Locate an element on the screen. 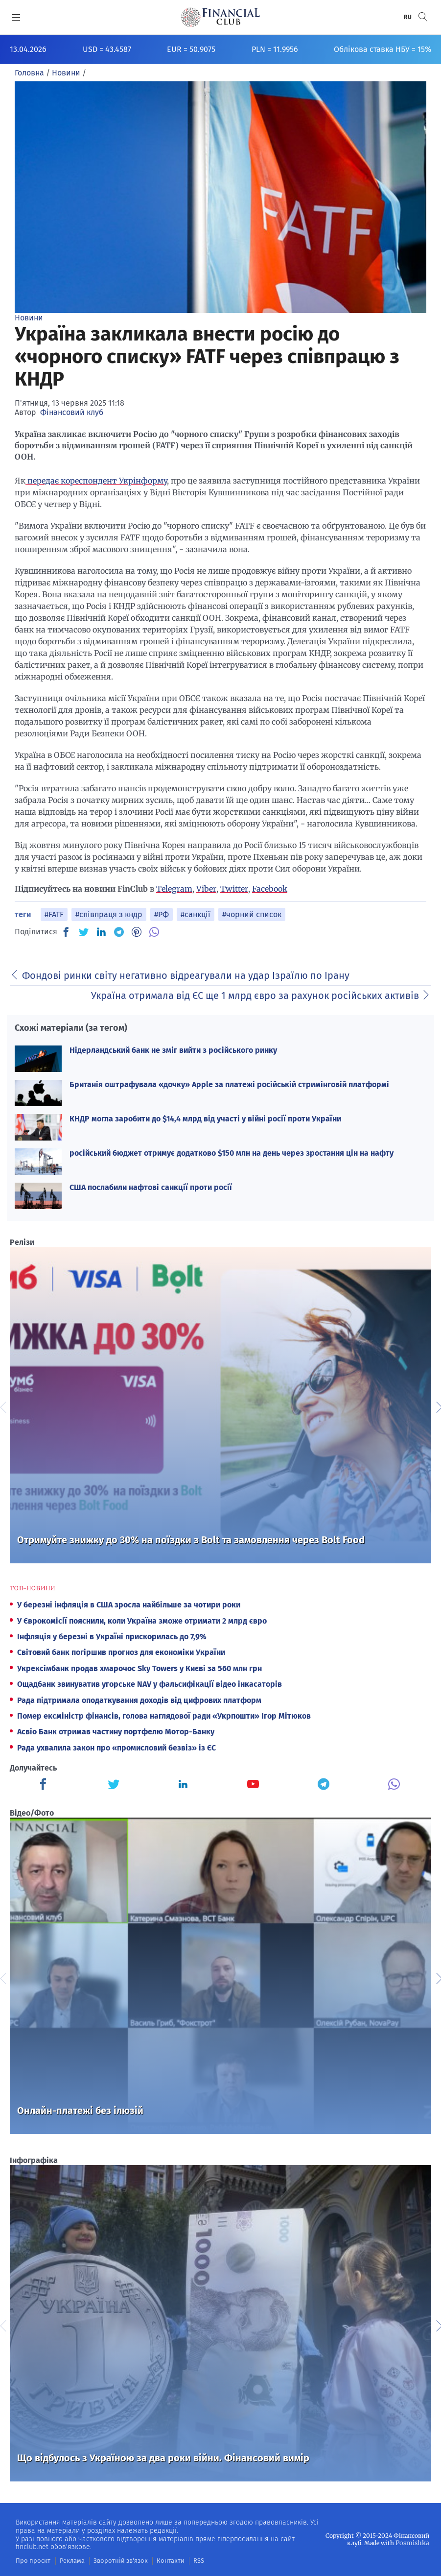  #співпраця з кндр is located at coordinates (108, 914).